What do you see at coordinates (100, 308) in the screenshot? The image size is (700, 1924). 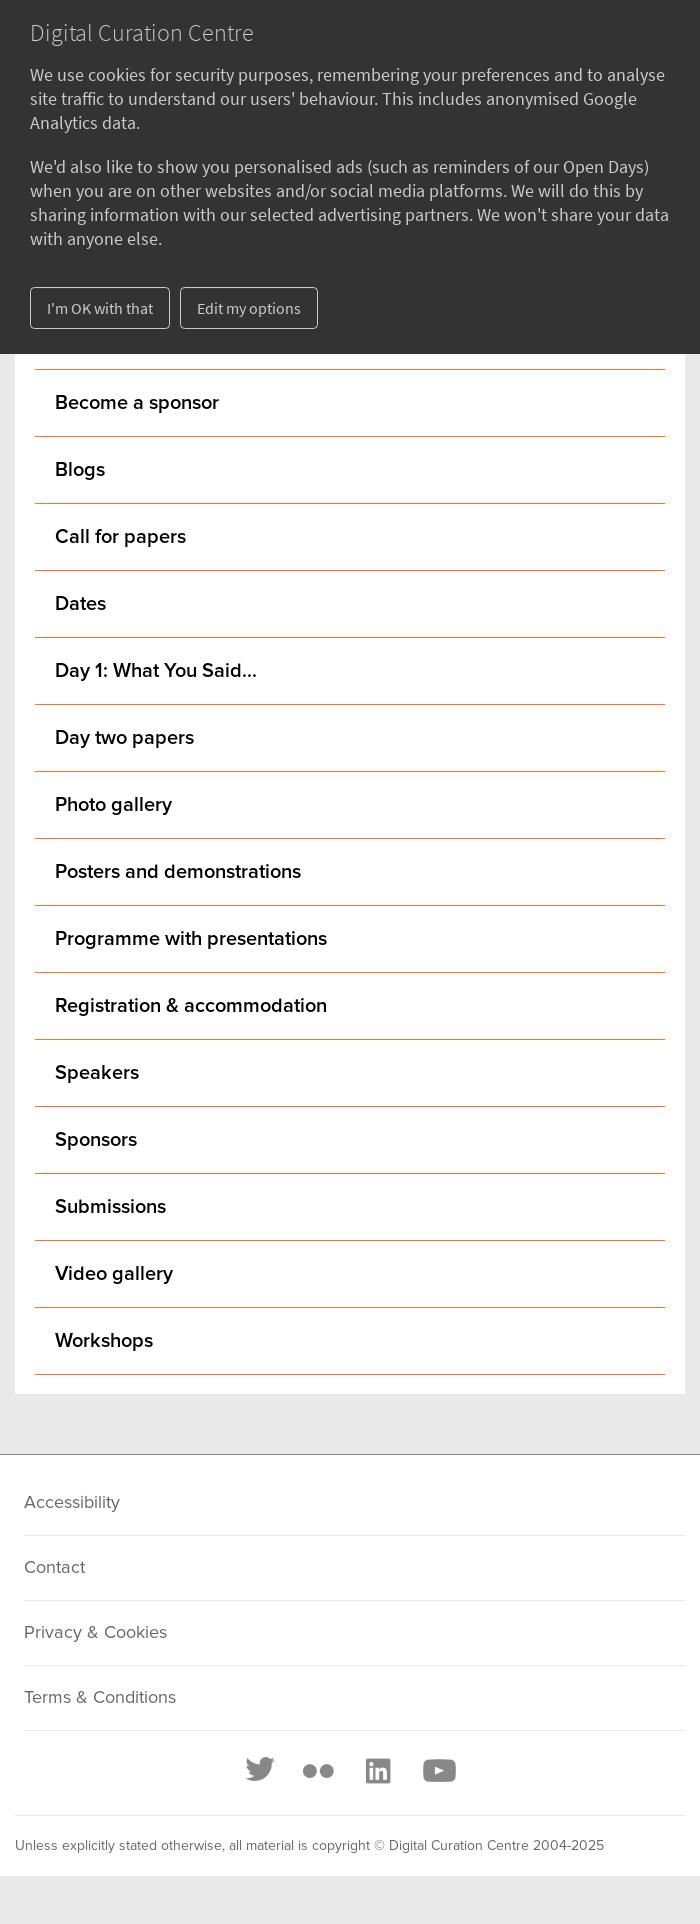 I see `I'm OK with that` at bounding box center [100, 308].